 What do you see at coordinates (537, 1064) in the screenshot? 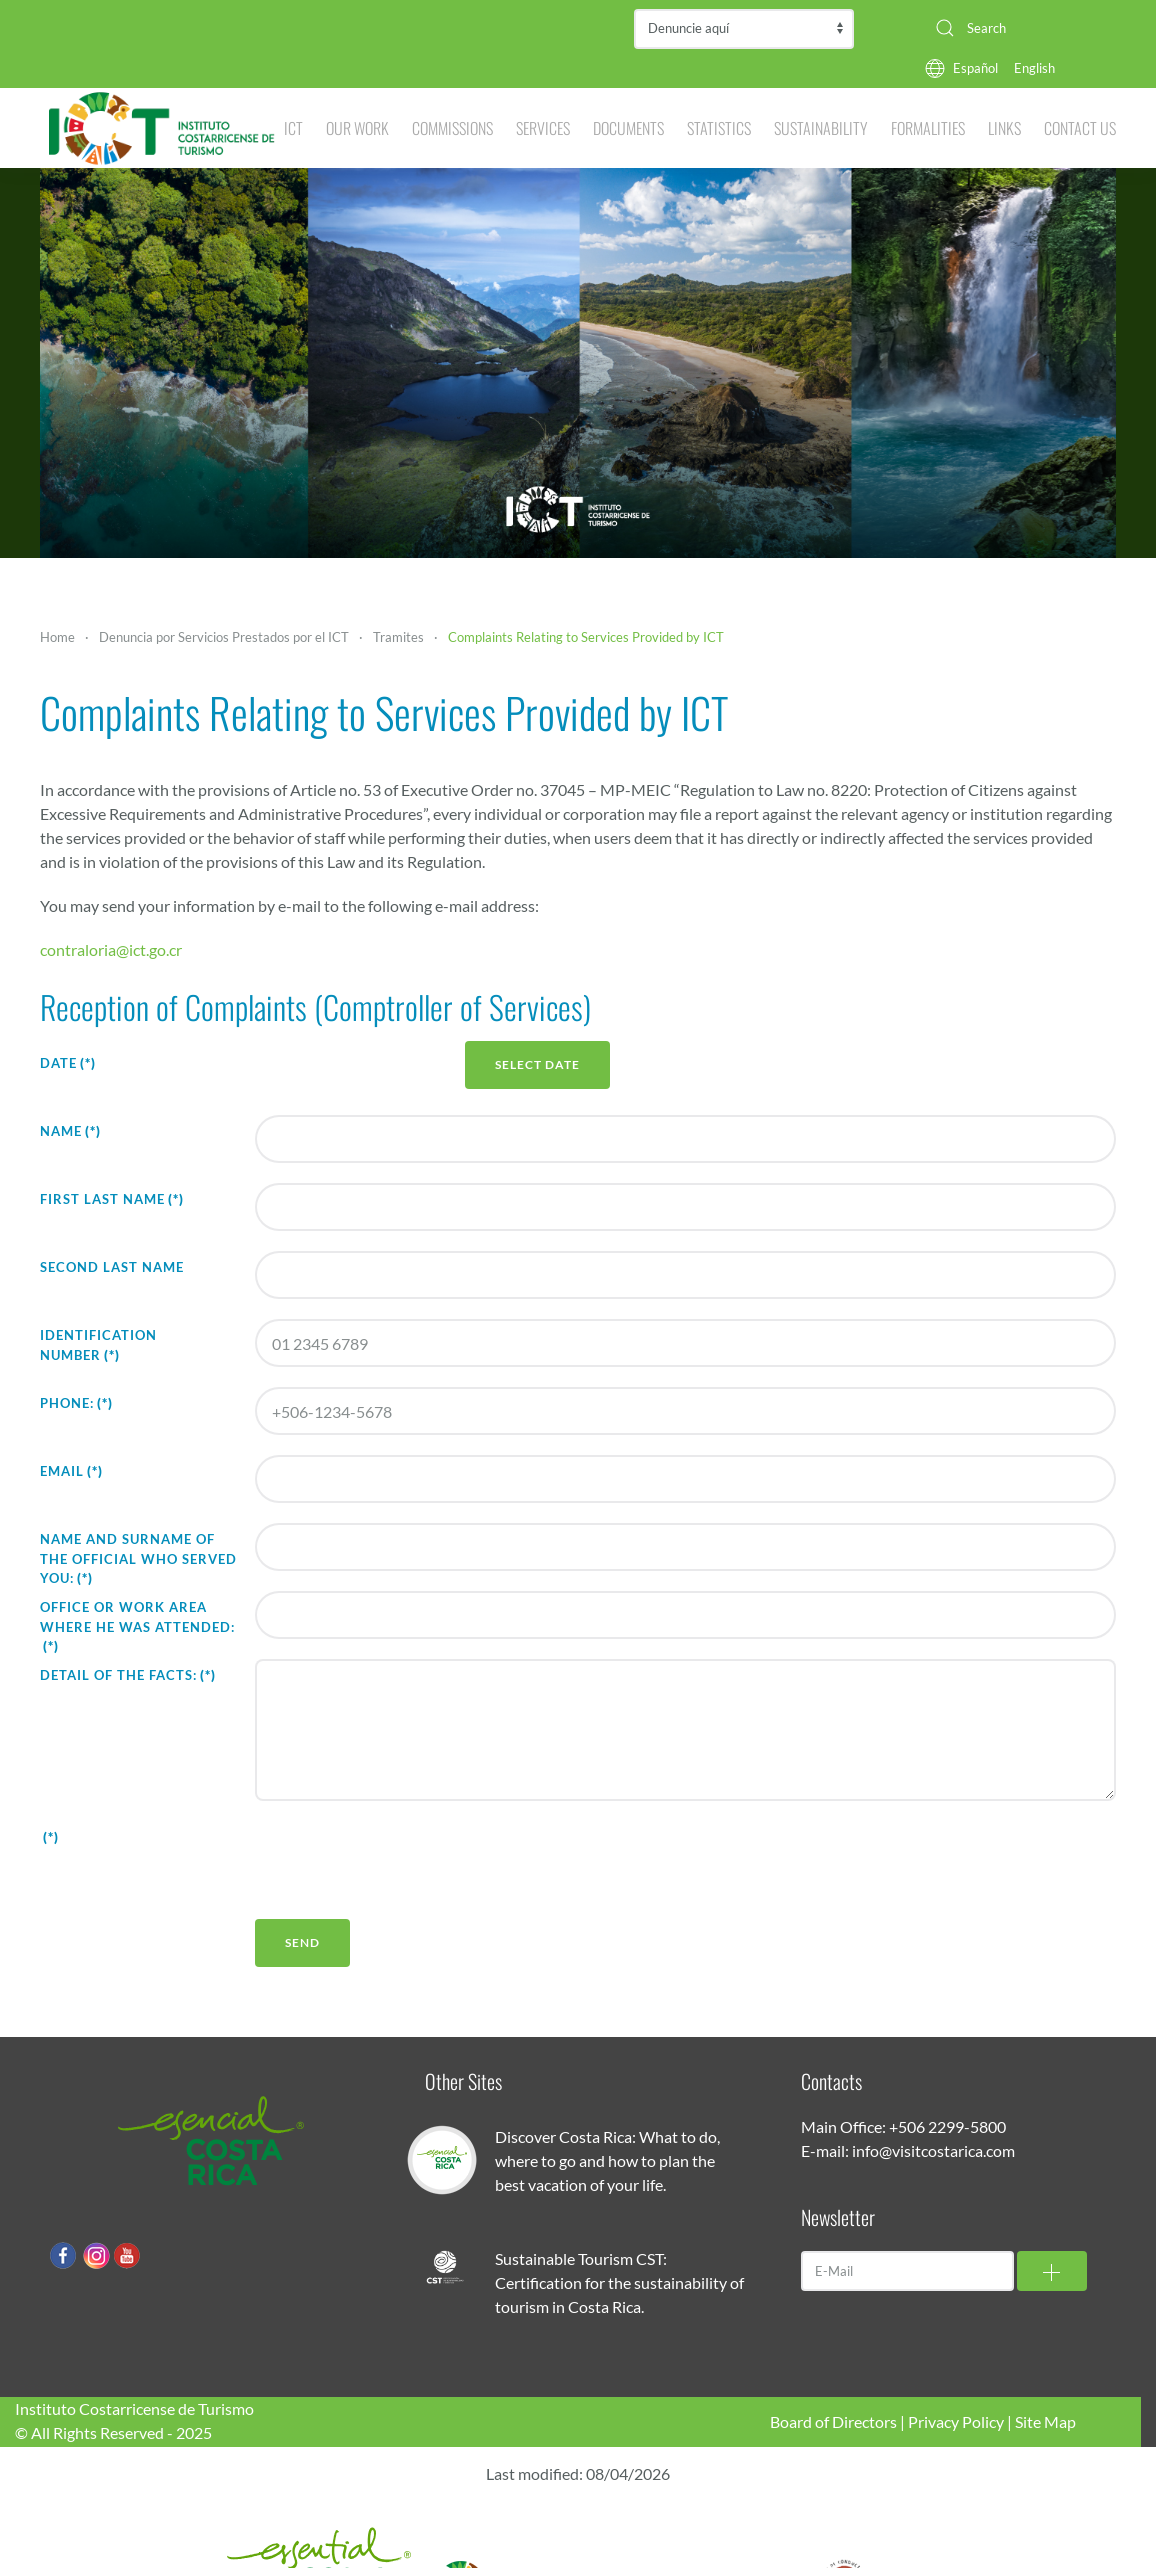
I see `Select Date` at bounding box center [537, 1064].